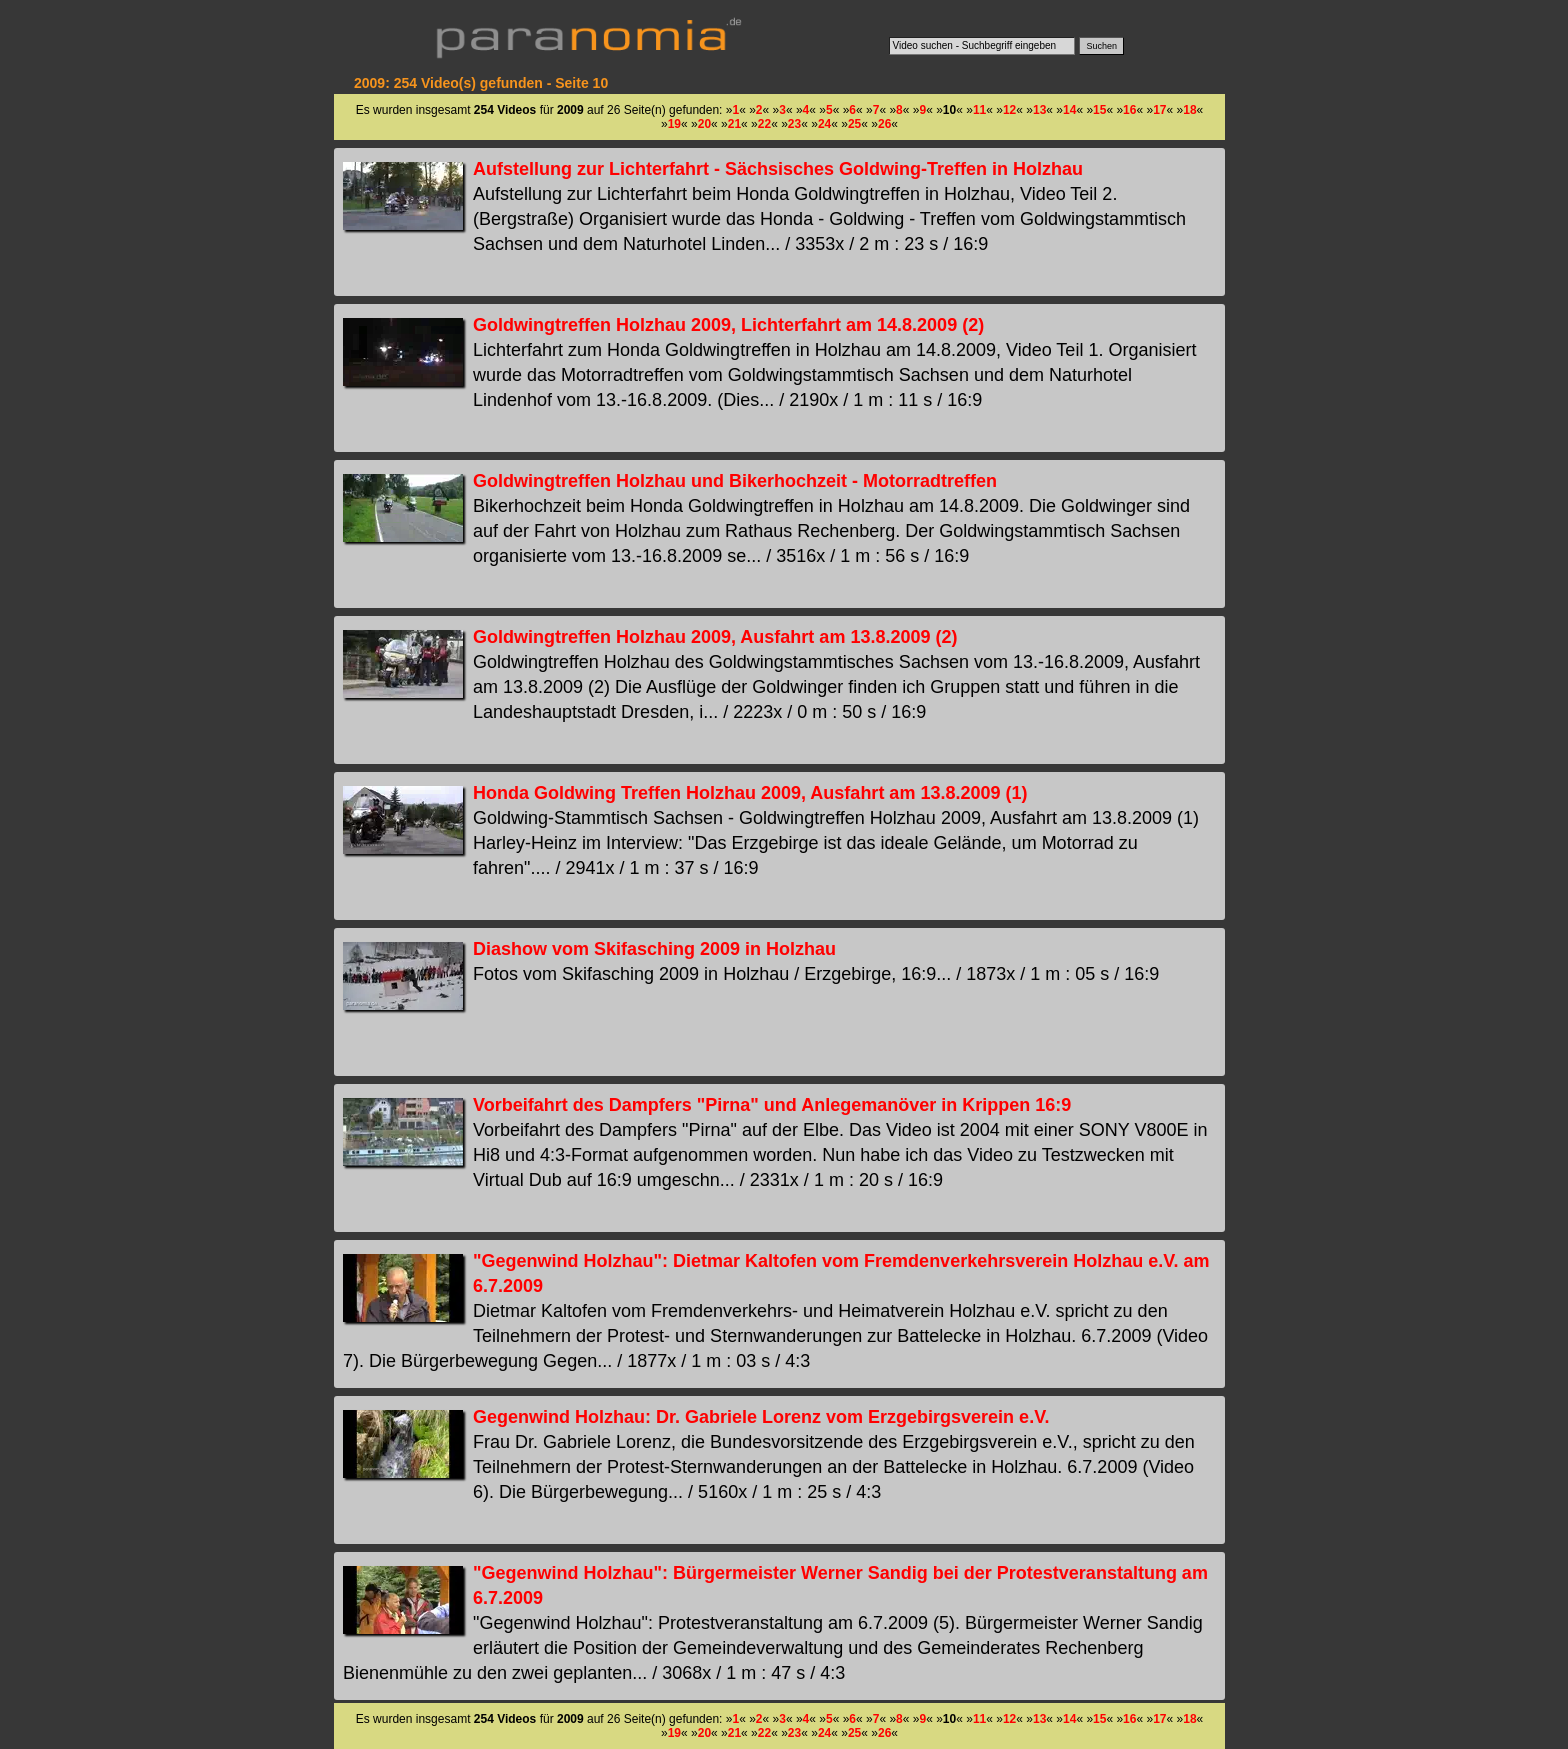  Describe the element at coordinates (1159, 110) in the screenshot. I see `17` at that location.